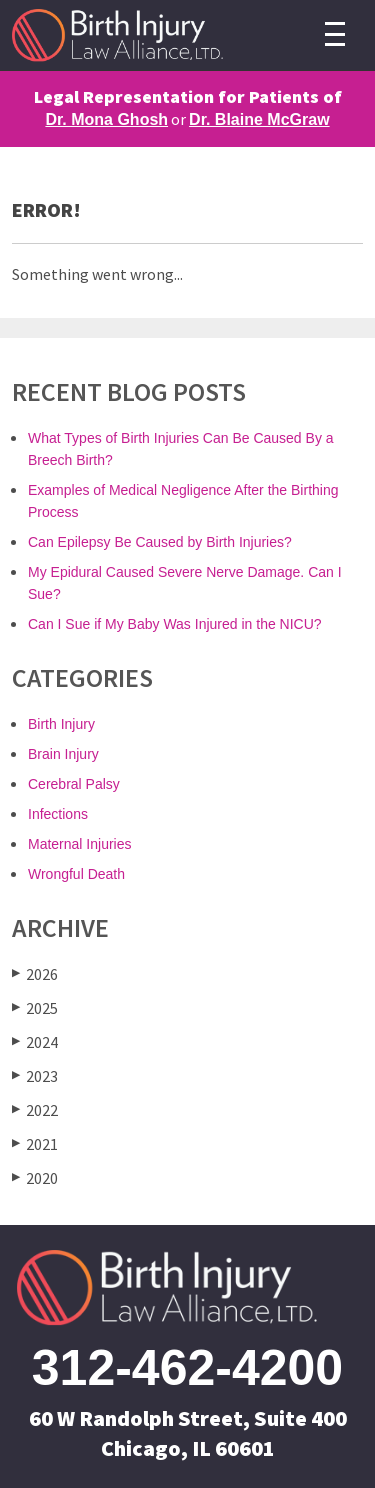 Image resolution: width=375 pixels, height=1488 pixels. What do you see at coordinates (35, 1041) in the screenshot?
I see `2024` at bounding box center [35, 1041].